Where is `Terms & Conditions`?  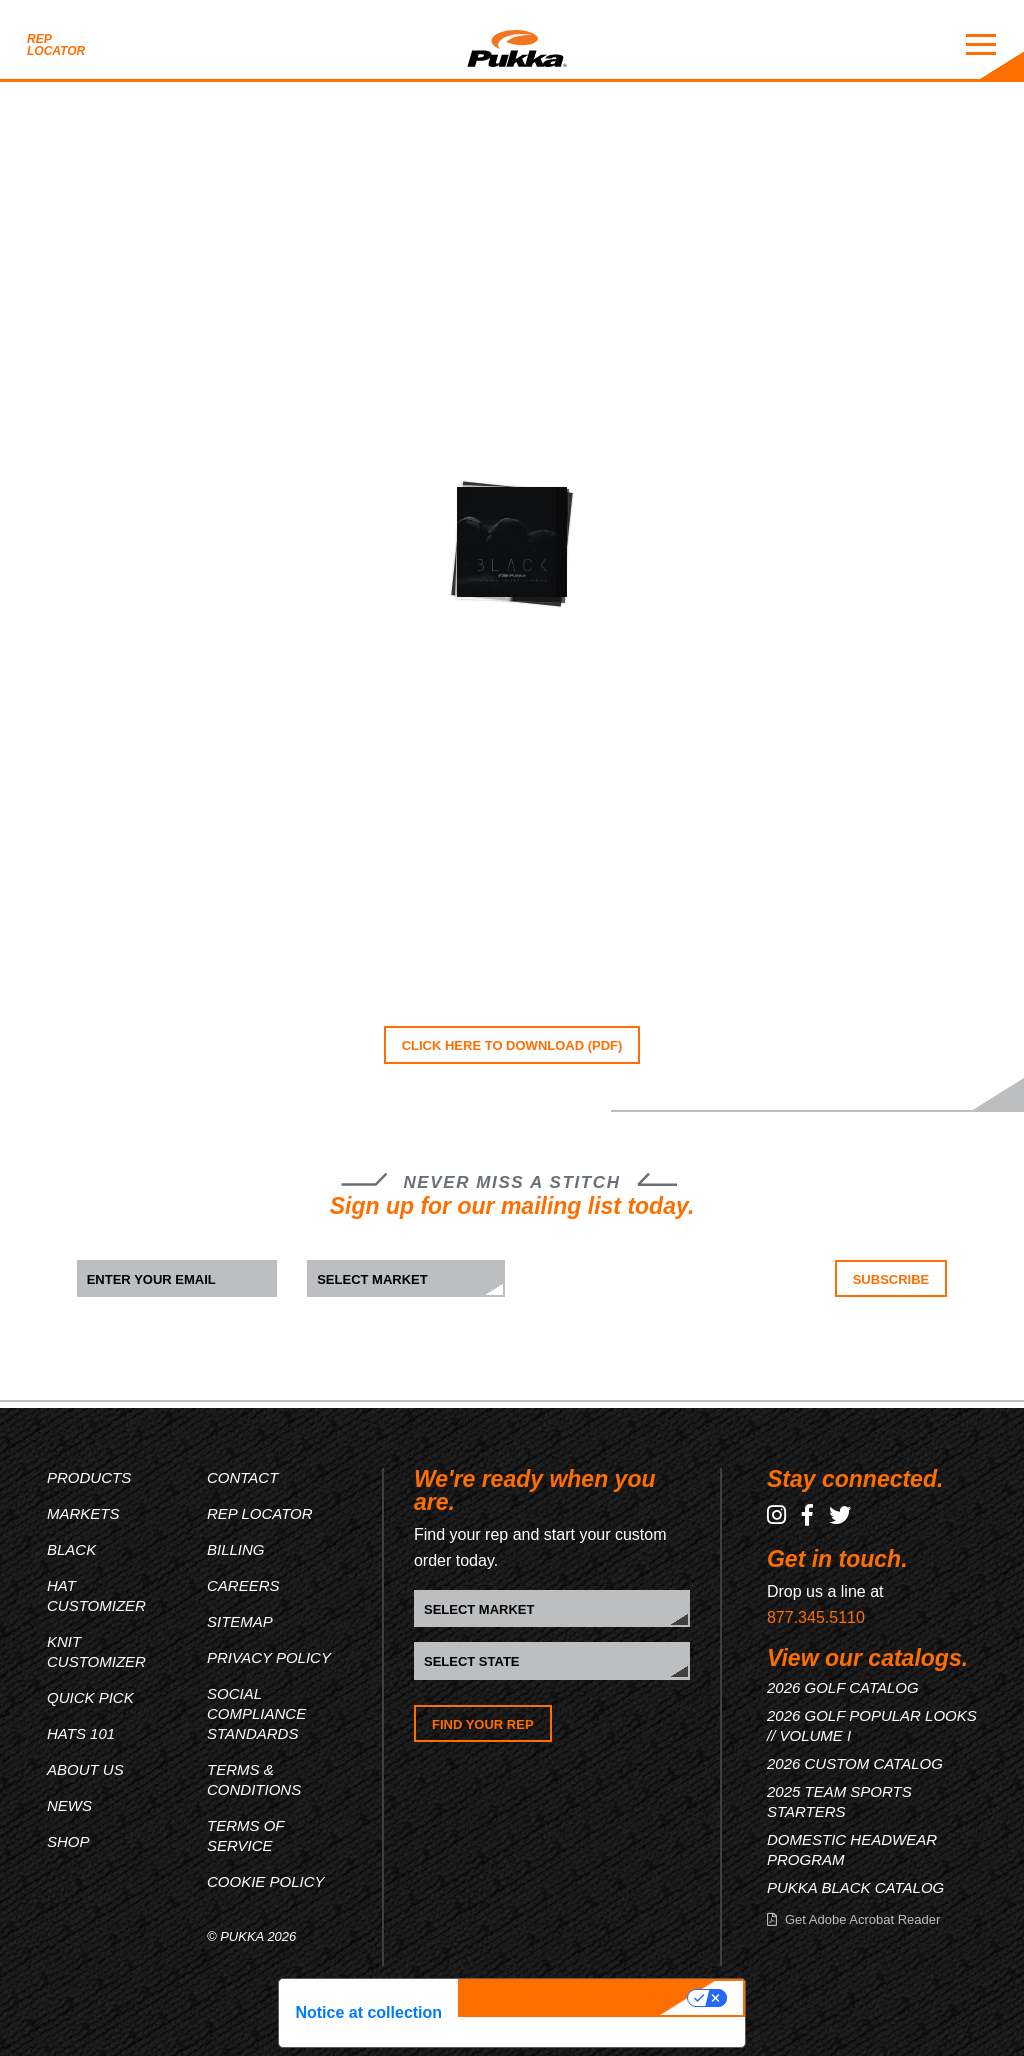
Terms & Conditions is located at coordinates (254, 1779).